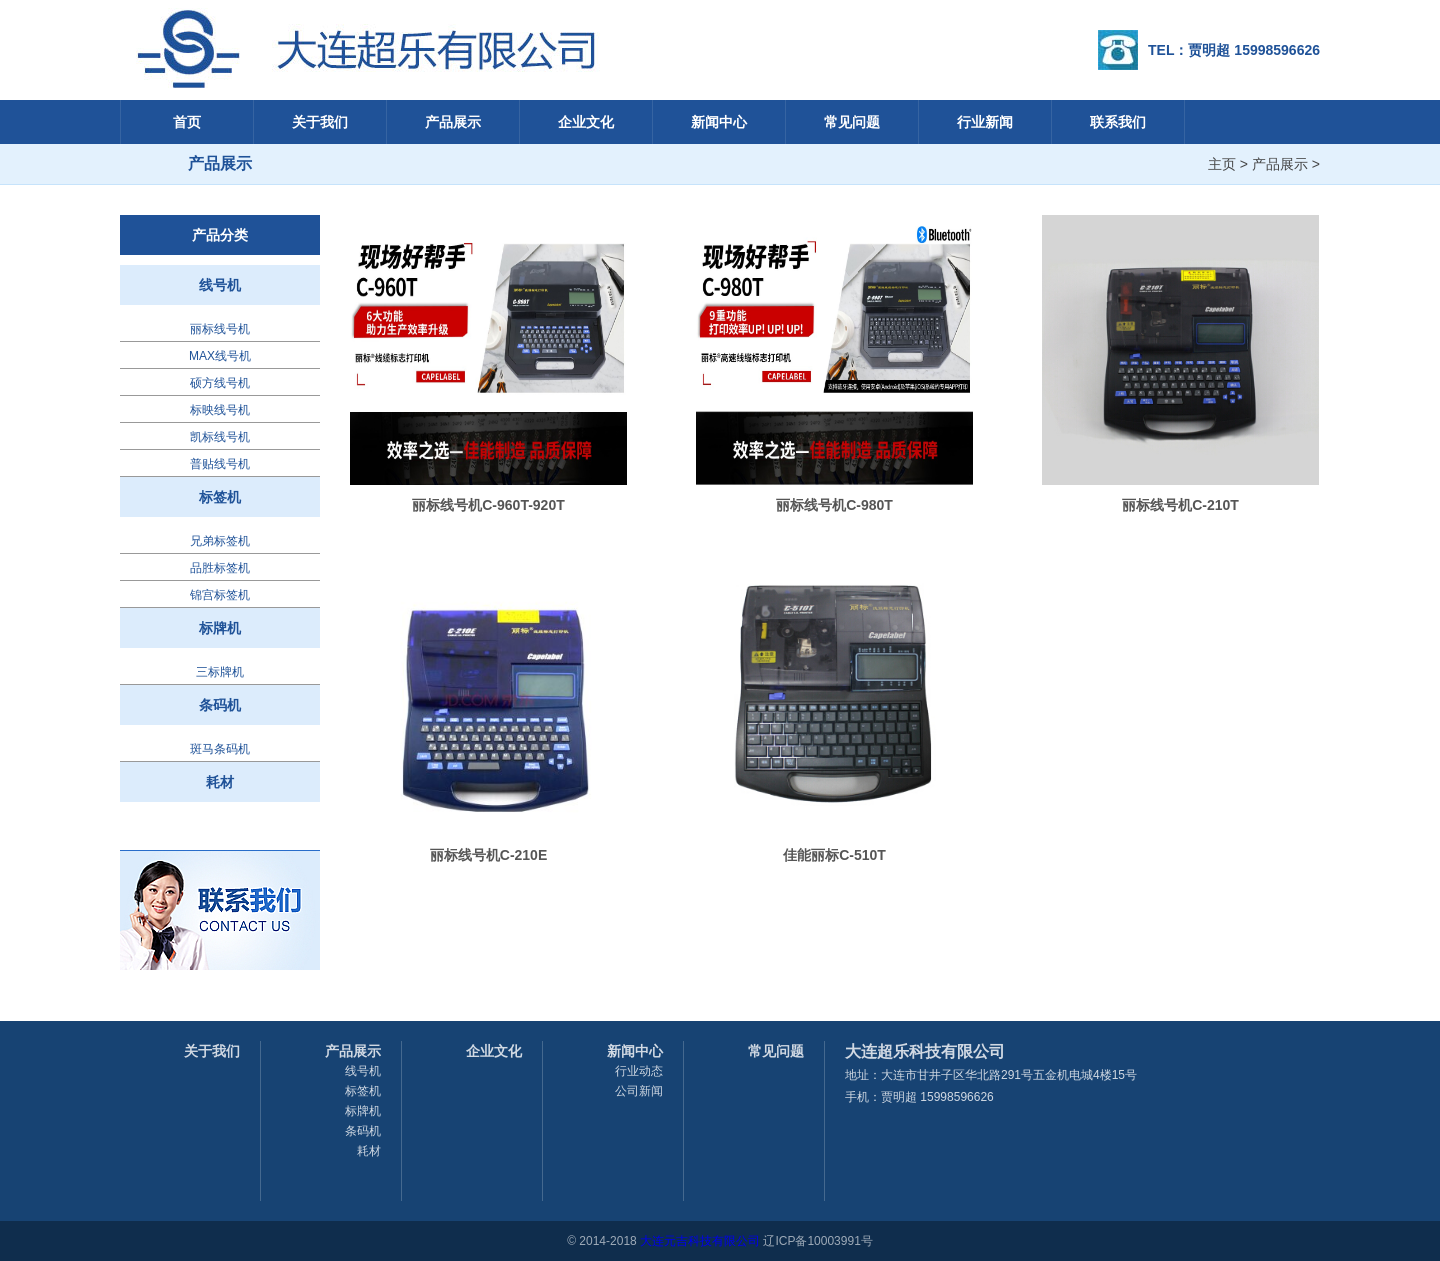 The height and width of the screenshot is (1261, 1440). What do you see at coordinates (220, 285) in the screenshot?
I see `线号机` at bounding box center [220, 285].